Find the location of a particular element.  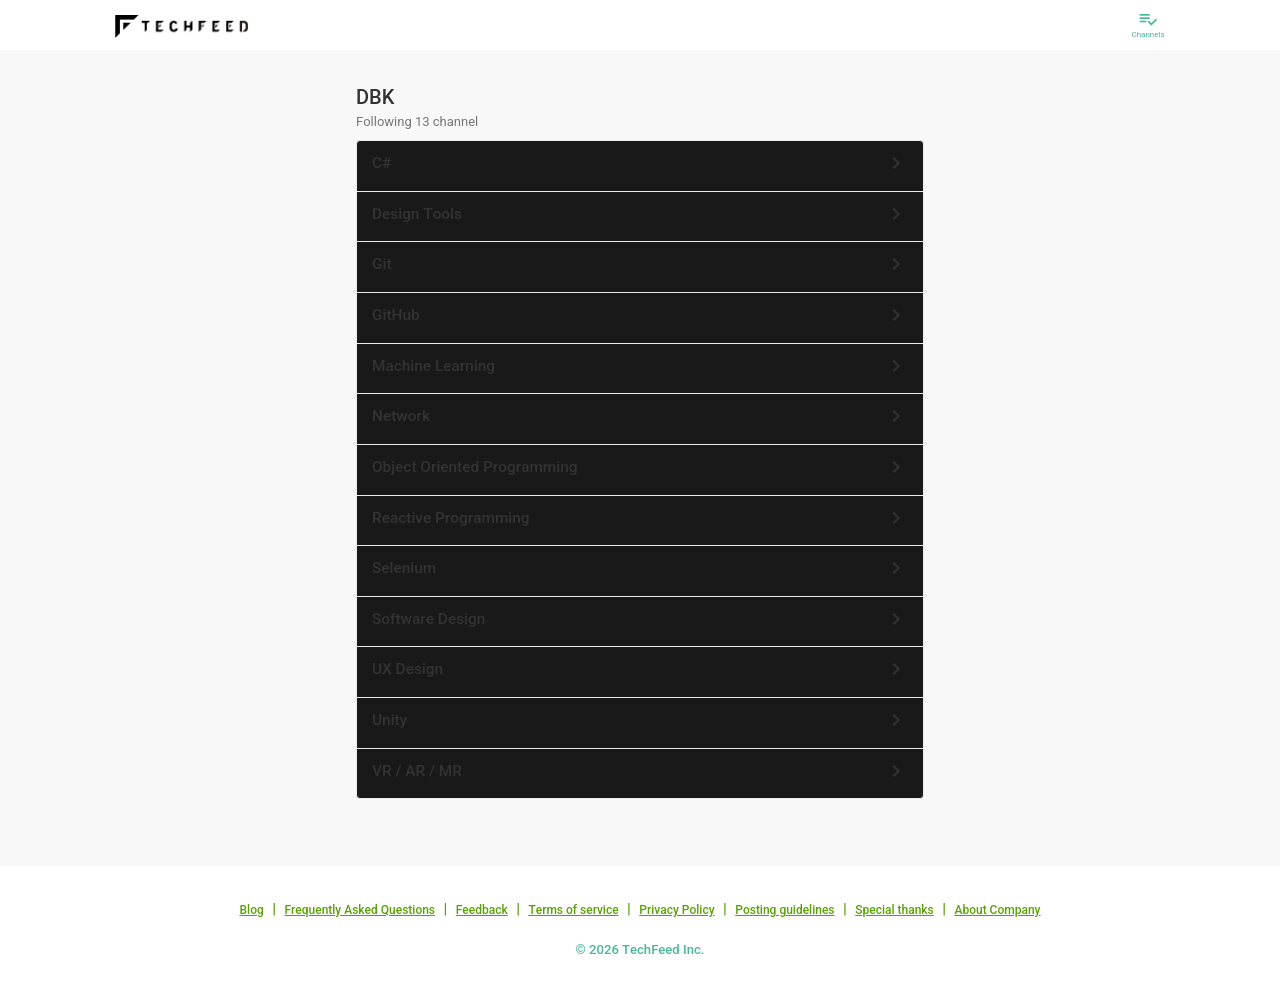

Blog is located at coordinates (252, 910).